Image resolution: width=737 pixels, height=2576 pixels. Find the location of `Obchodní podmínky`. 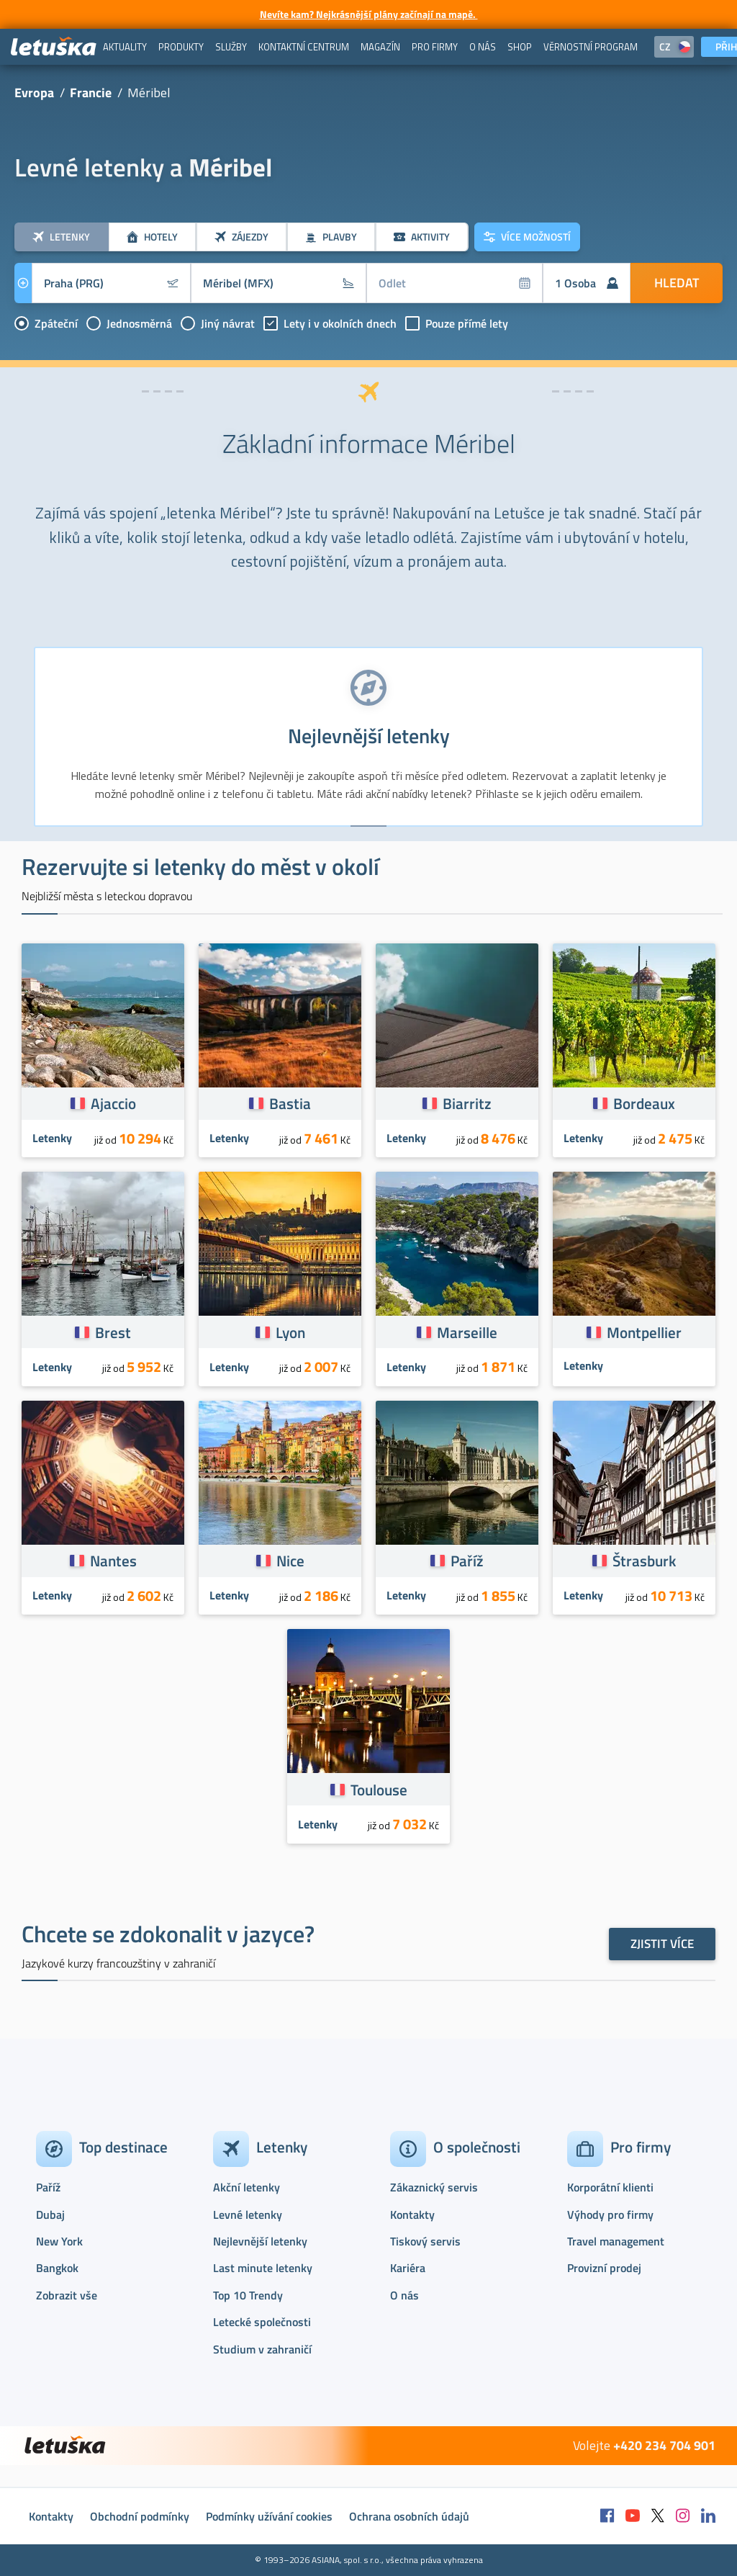

Obchodní podmínky is located at coordinates (139, 2516).